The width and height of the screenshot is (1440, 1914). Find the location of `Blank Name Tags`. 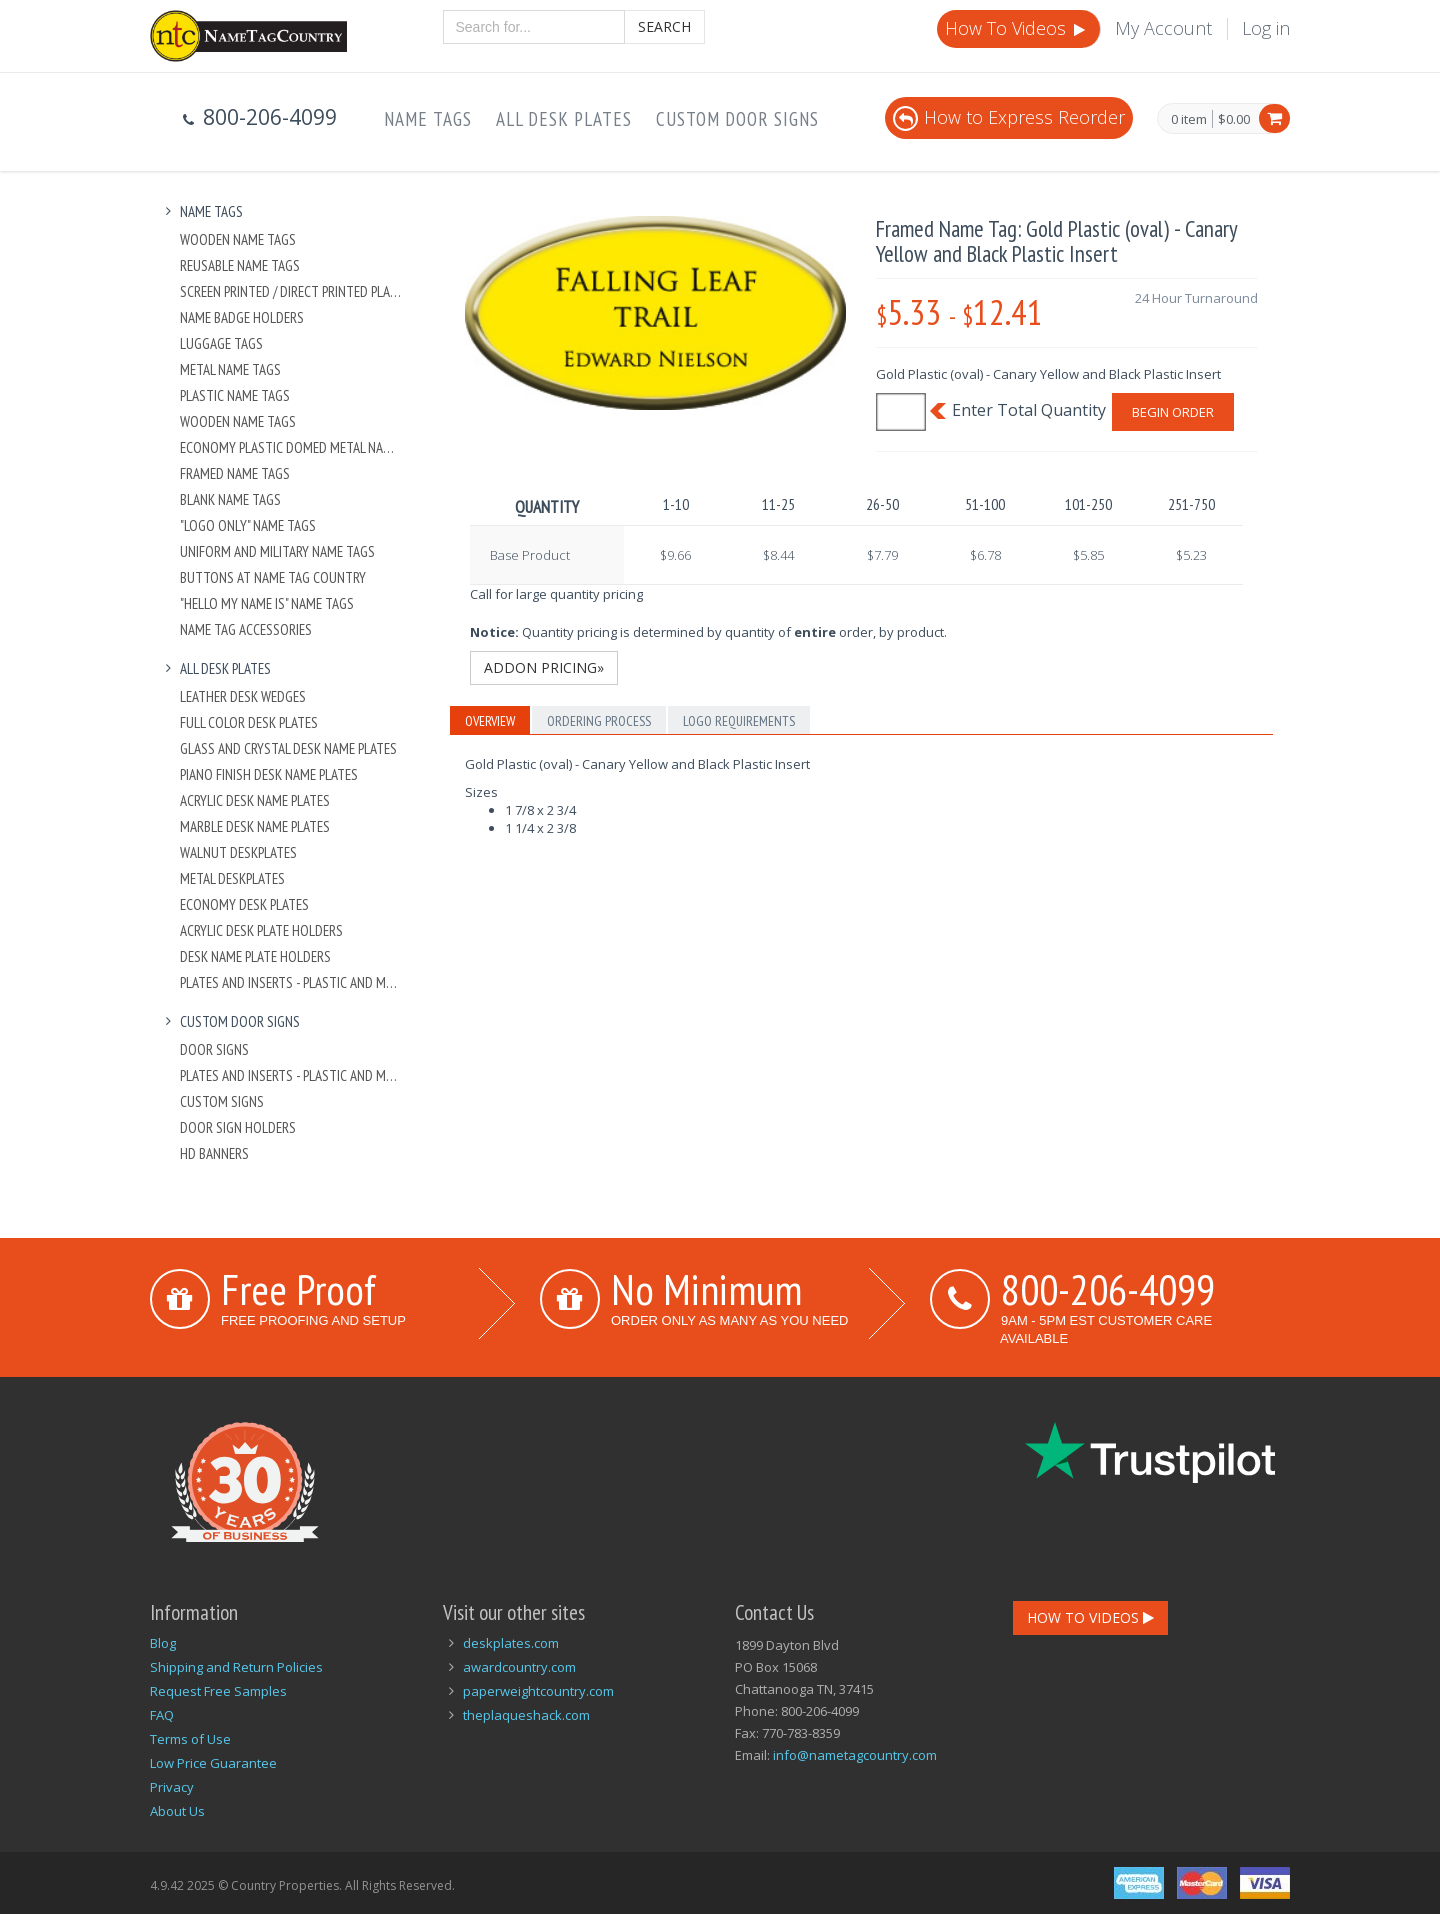

Blank Name Tags is located at coordinates (230, 499).